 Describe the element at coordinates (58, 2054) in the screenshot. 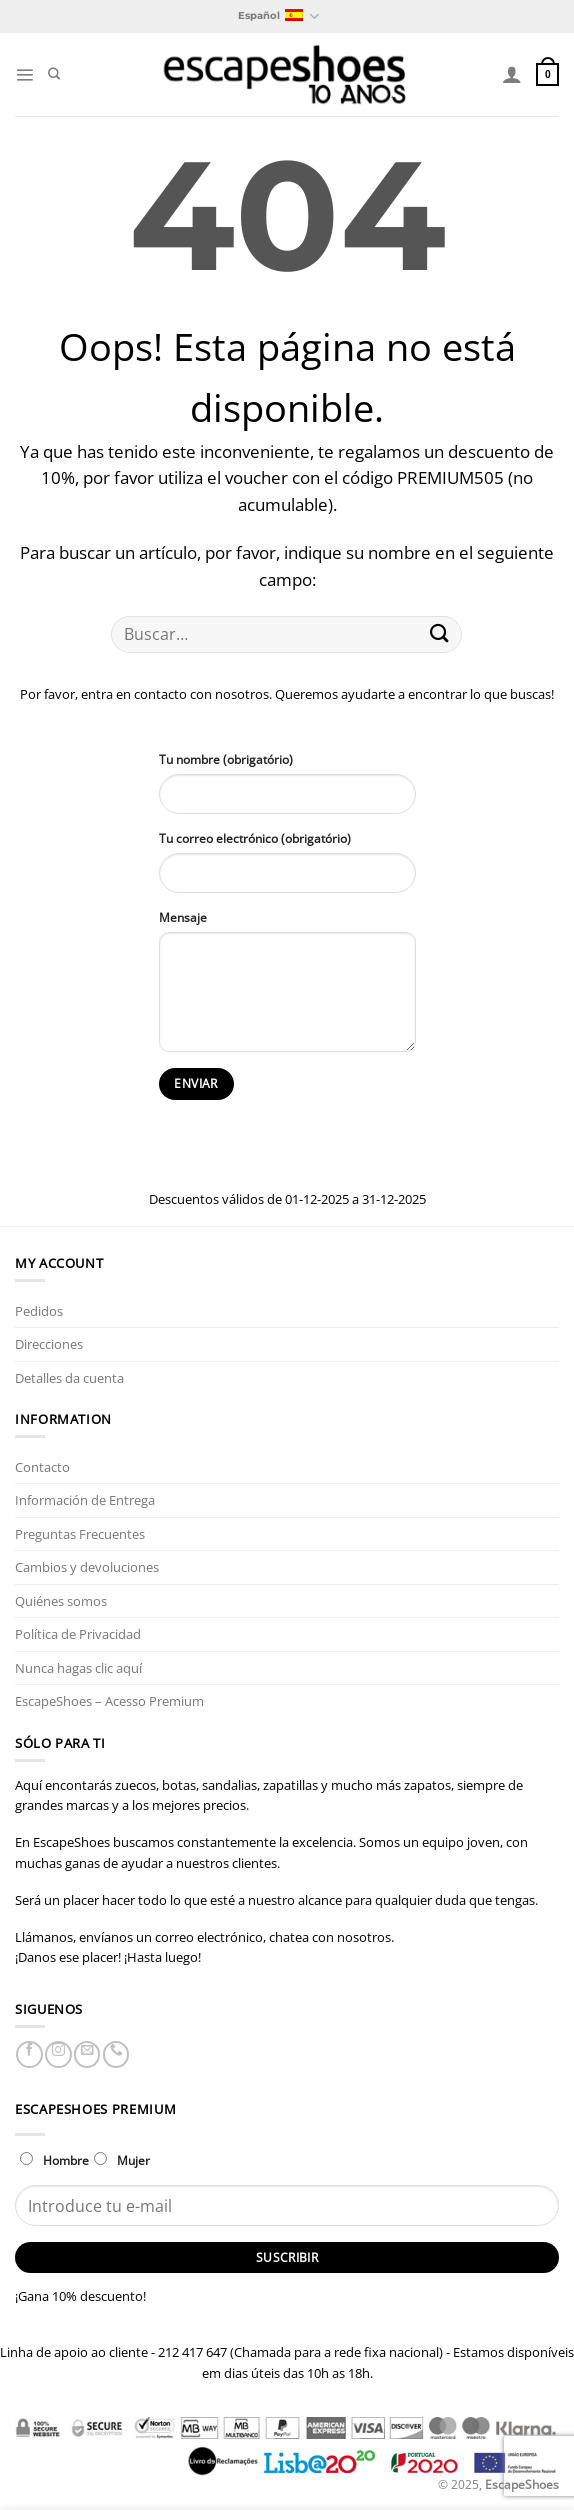

I see `[Síguenos en Instagram]` at that location.